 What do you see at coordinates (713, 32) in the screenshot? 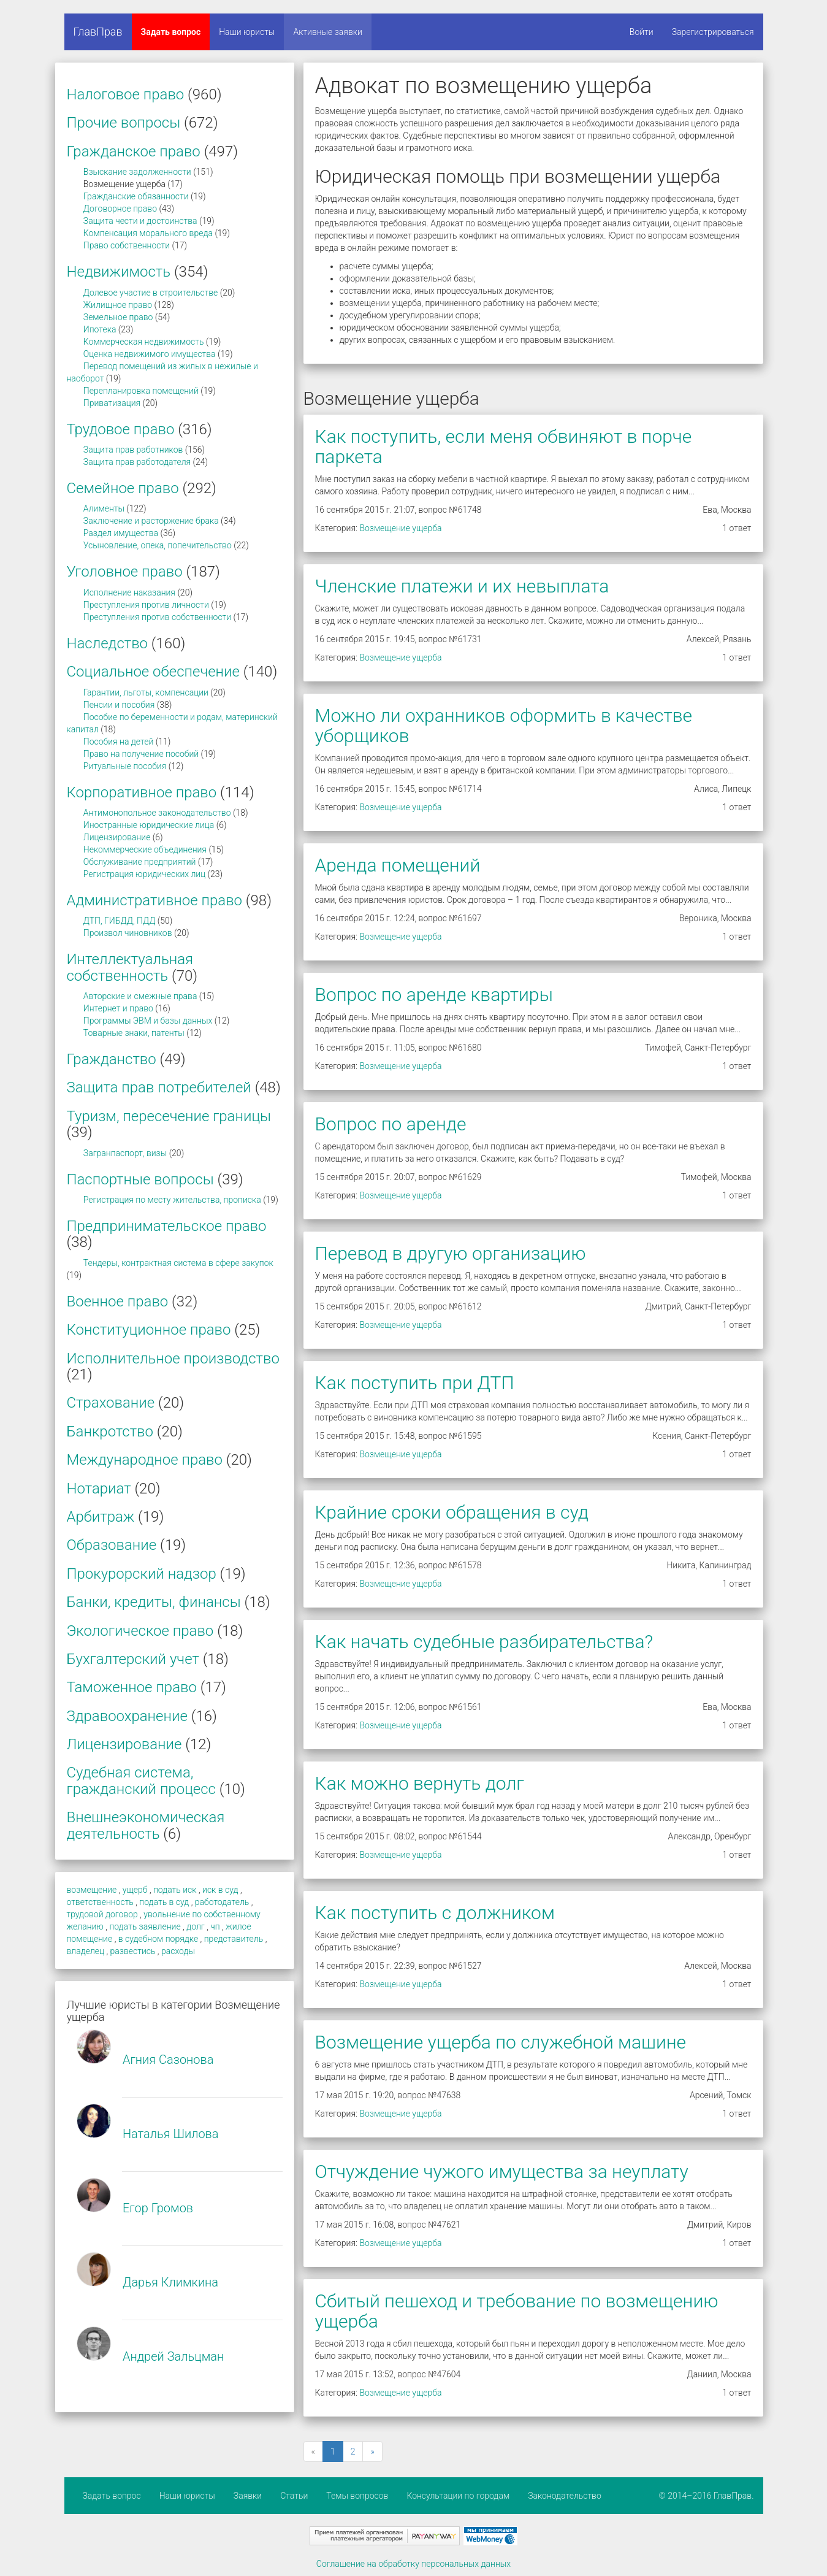
I see `Зарегистрироваться` at bounding box center [713, 32].